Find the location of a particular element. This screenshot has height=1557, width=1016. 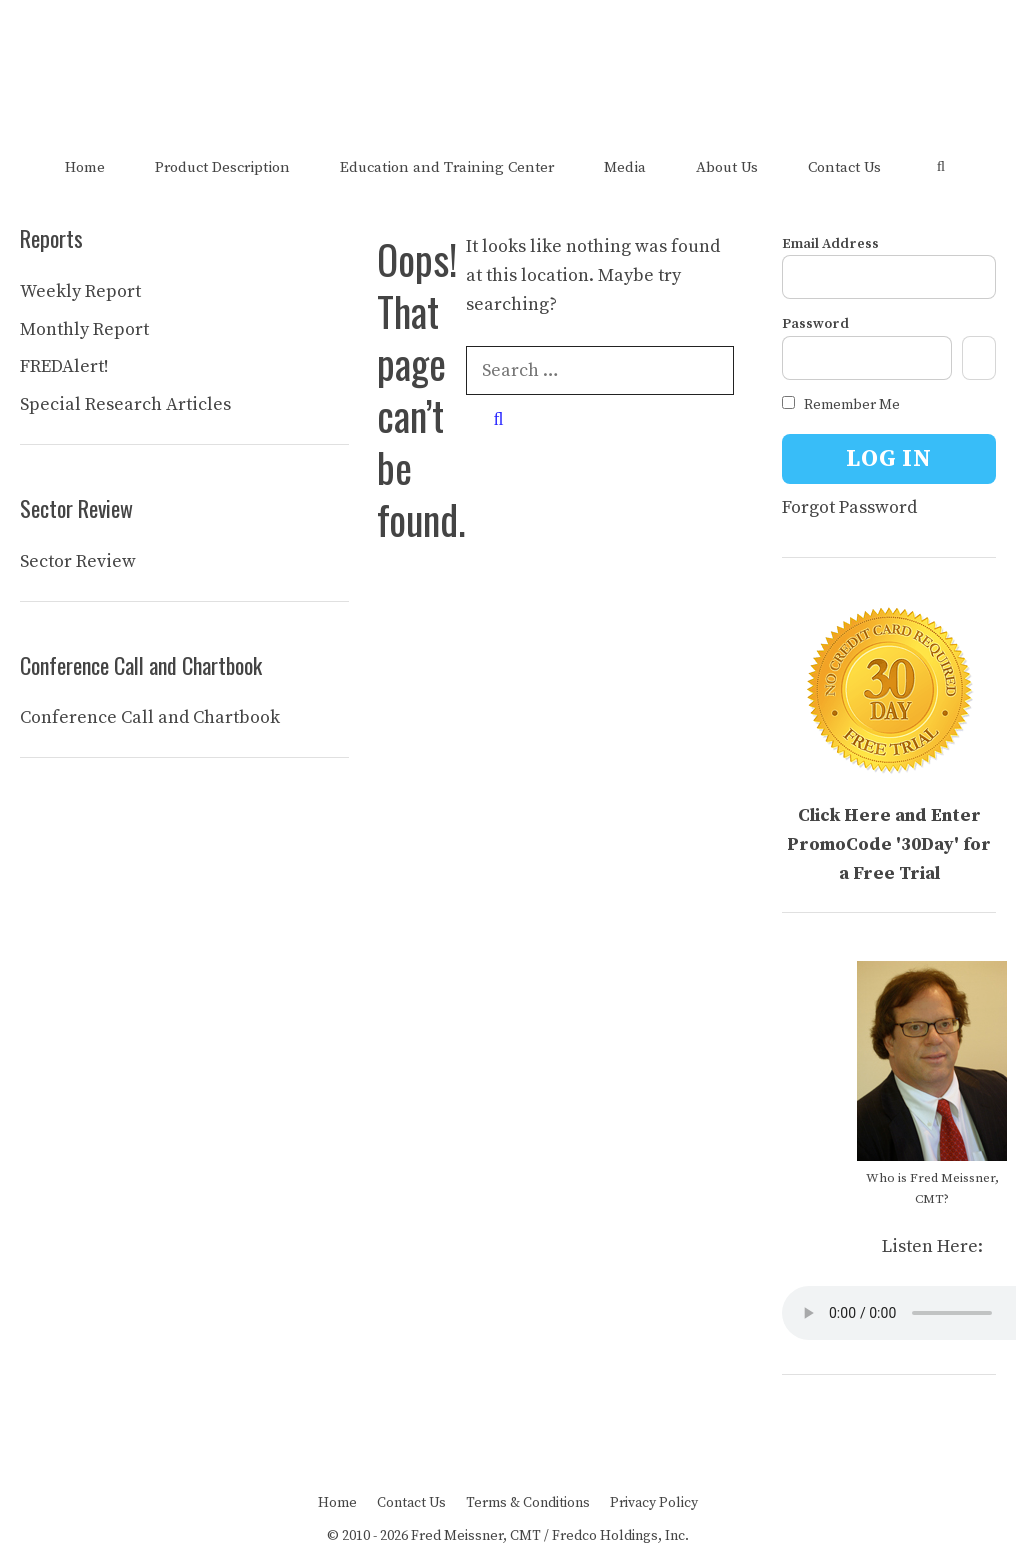

Education and Training Center is located at coordinates (447, 167).